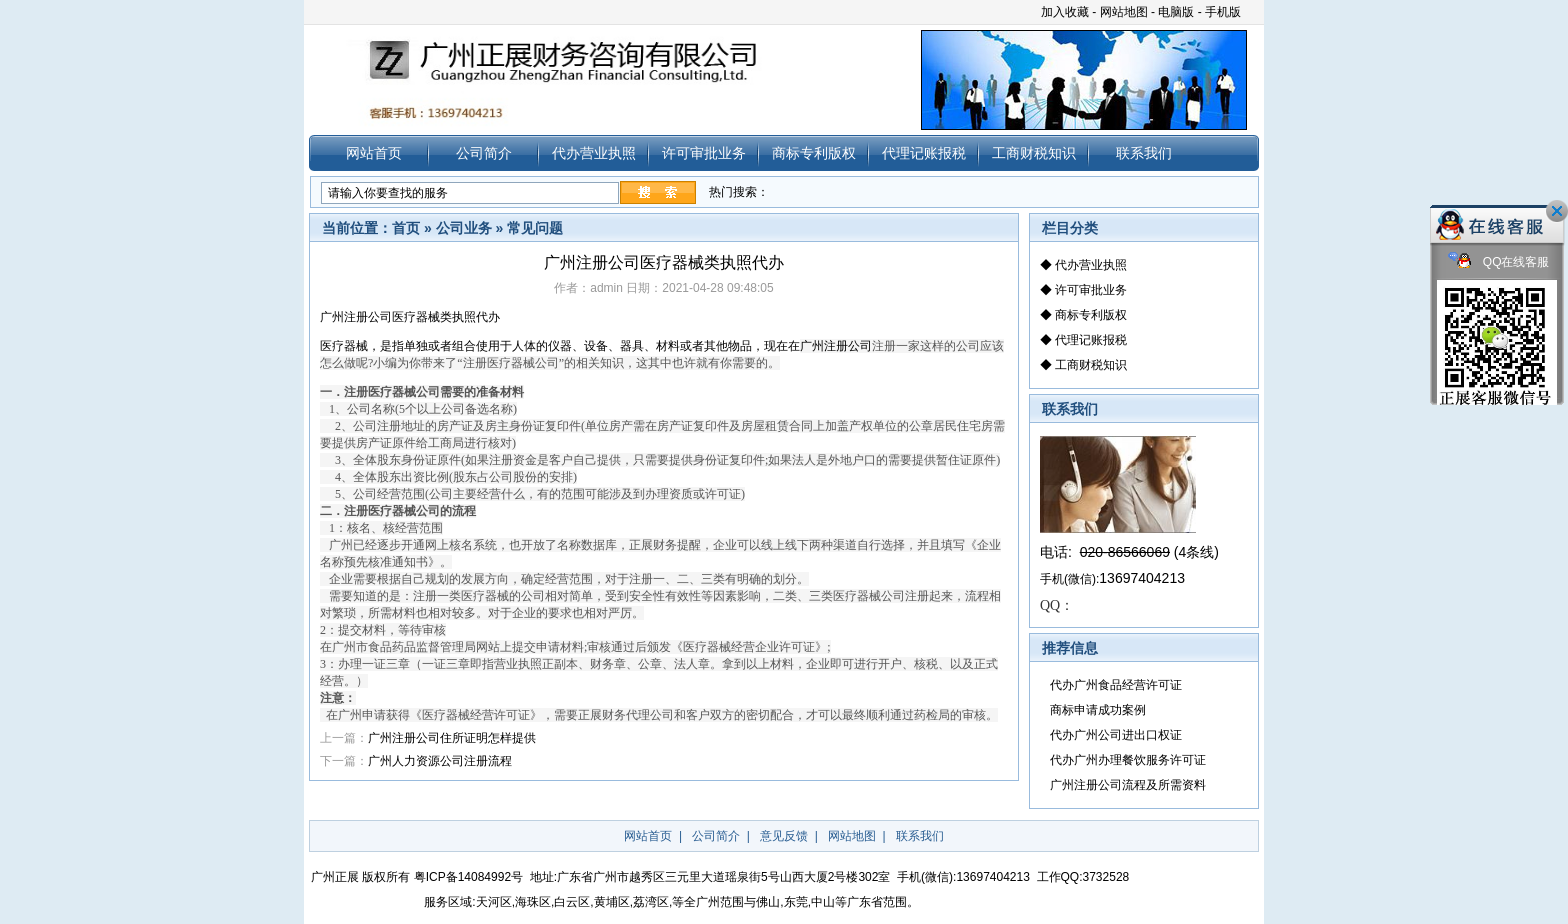 Image resolution: width=1568 pixels, height=924 pixels. What do you see at coordinates (1116, 735) in the screenshot?
I see `代办广州公司进出口权证` at bounding box center [1116, 735].